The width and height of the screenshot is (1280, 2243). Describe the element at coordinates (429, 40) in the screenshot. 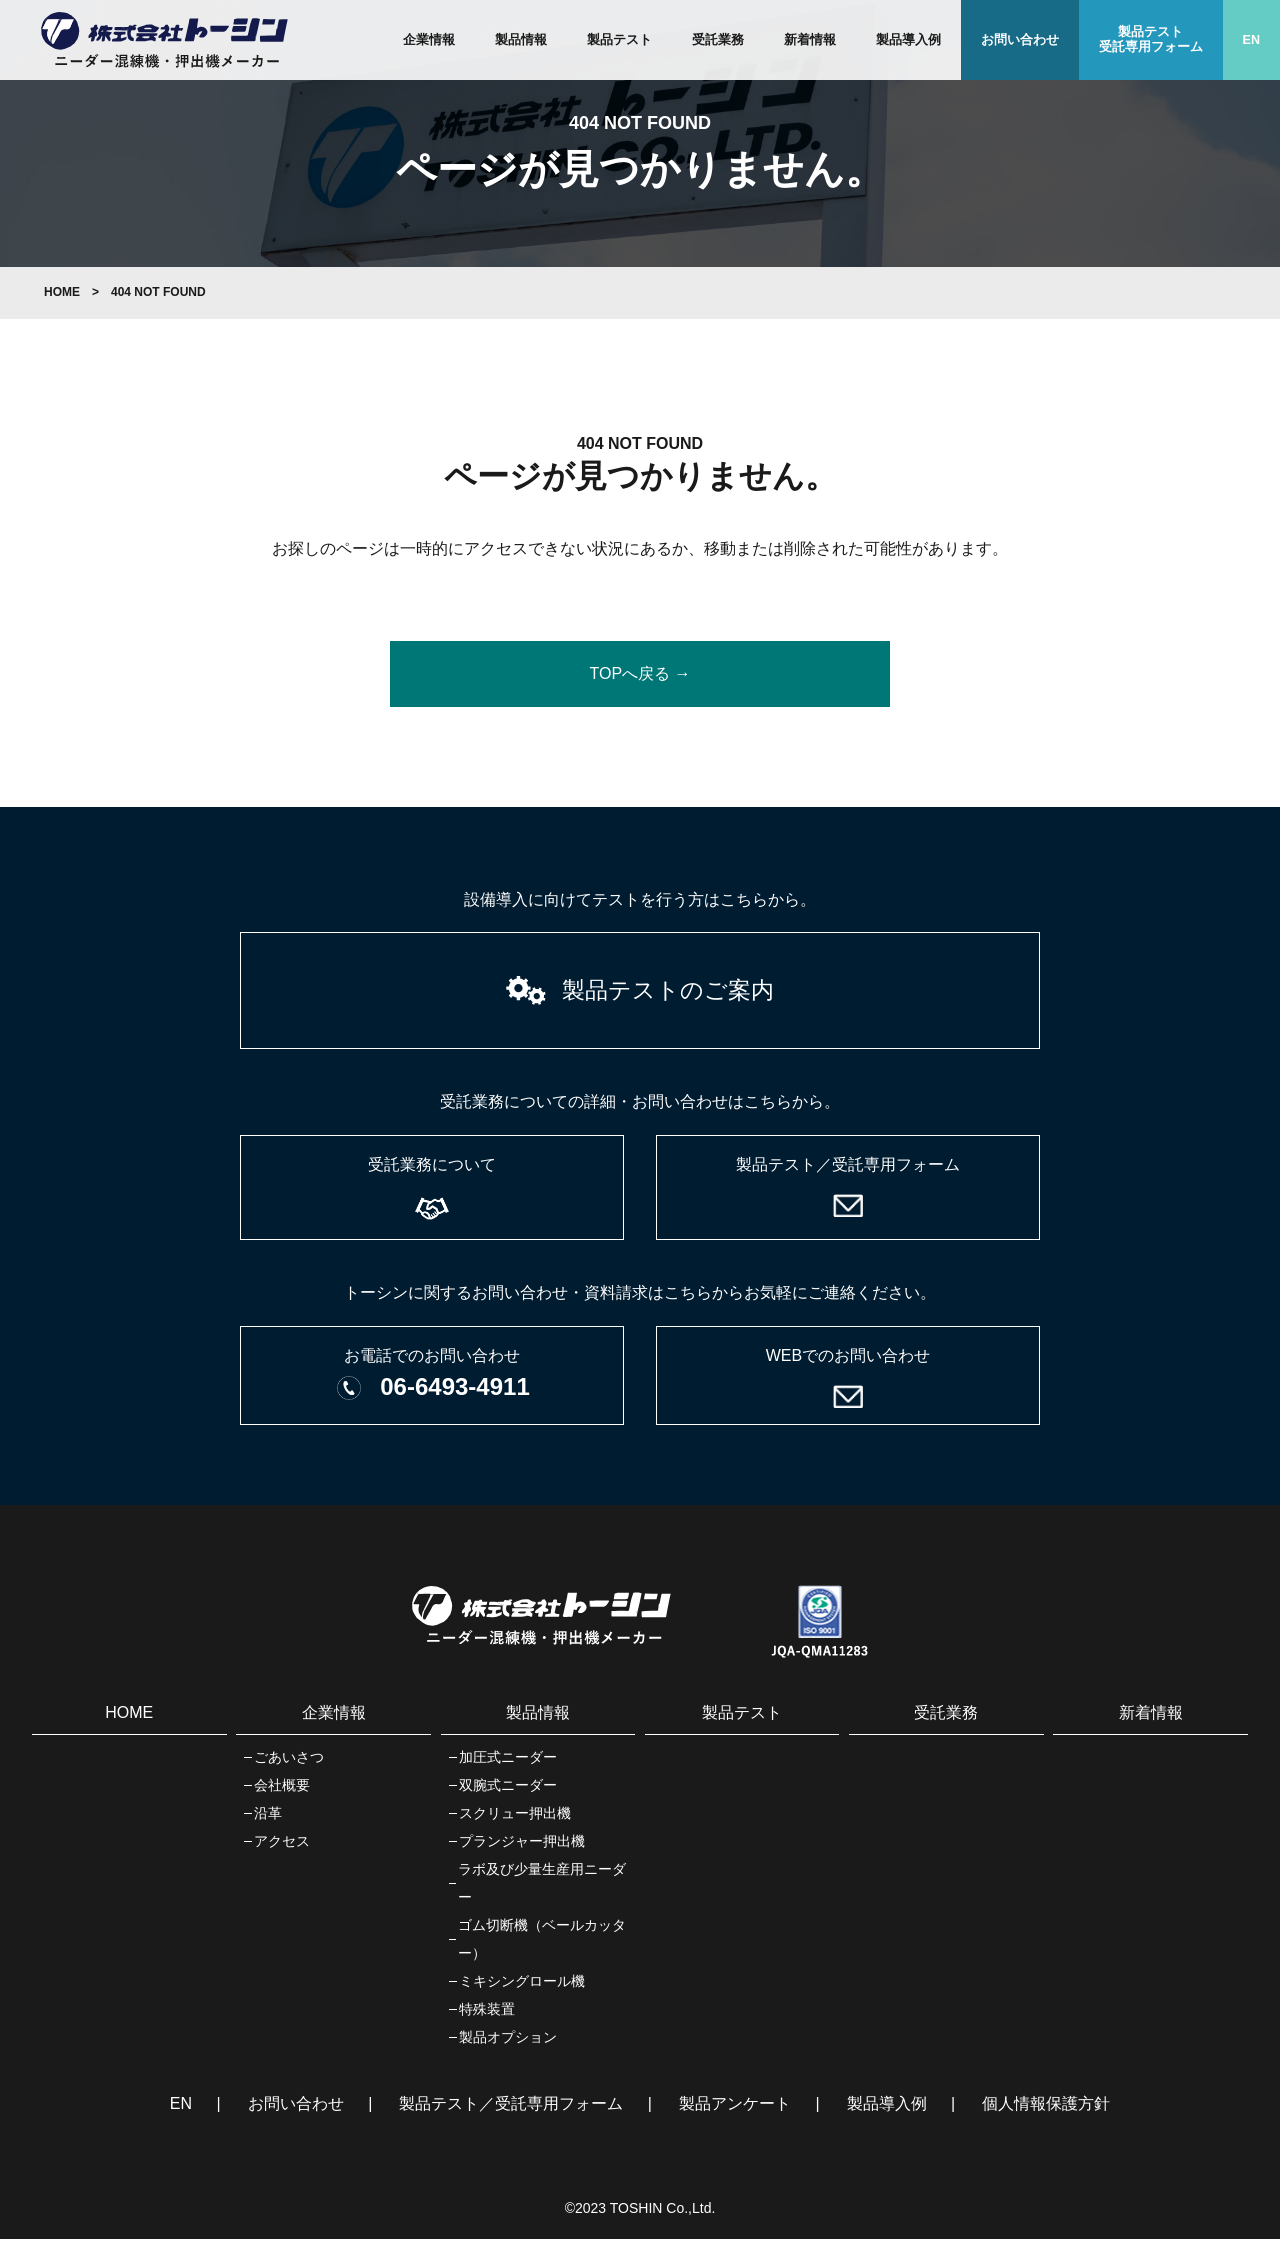

I see `企業情報` at that location.